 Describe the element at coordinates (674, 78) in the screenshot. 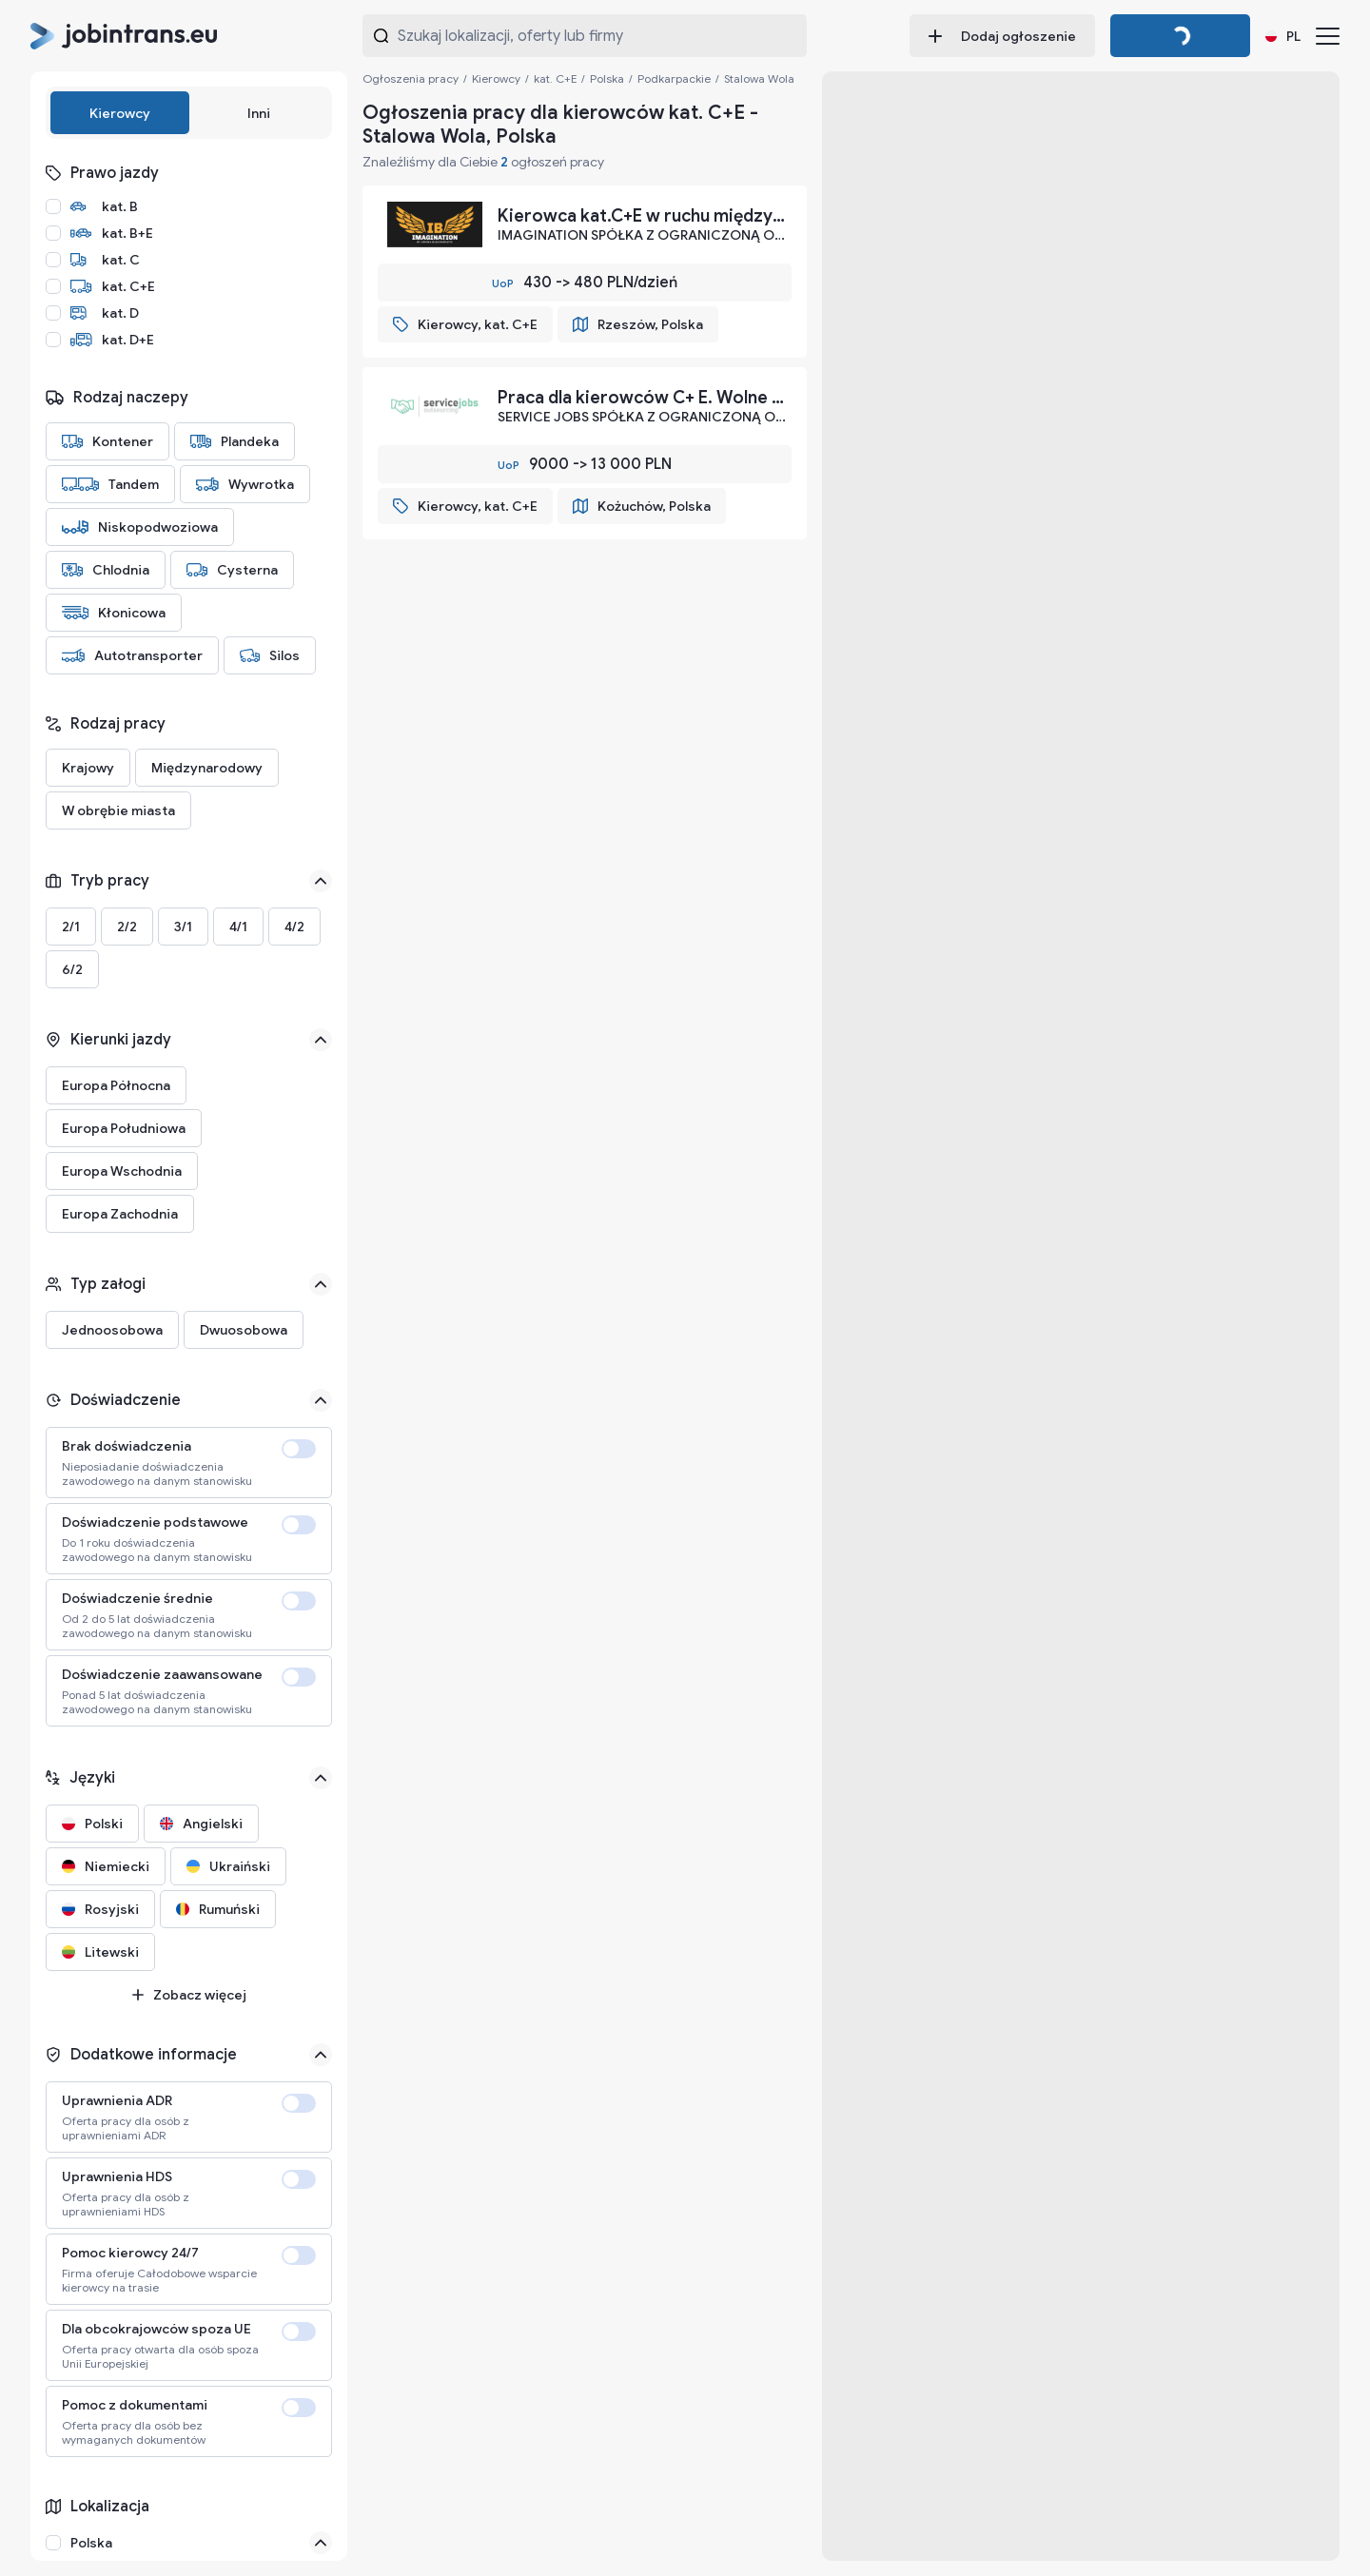

I see `Podkarpackie` at that location.